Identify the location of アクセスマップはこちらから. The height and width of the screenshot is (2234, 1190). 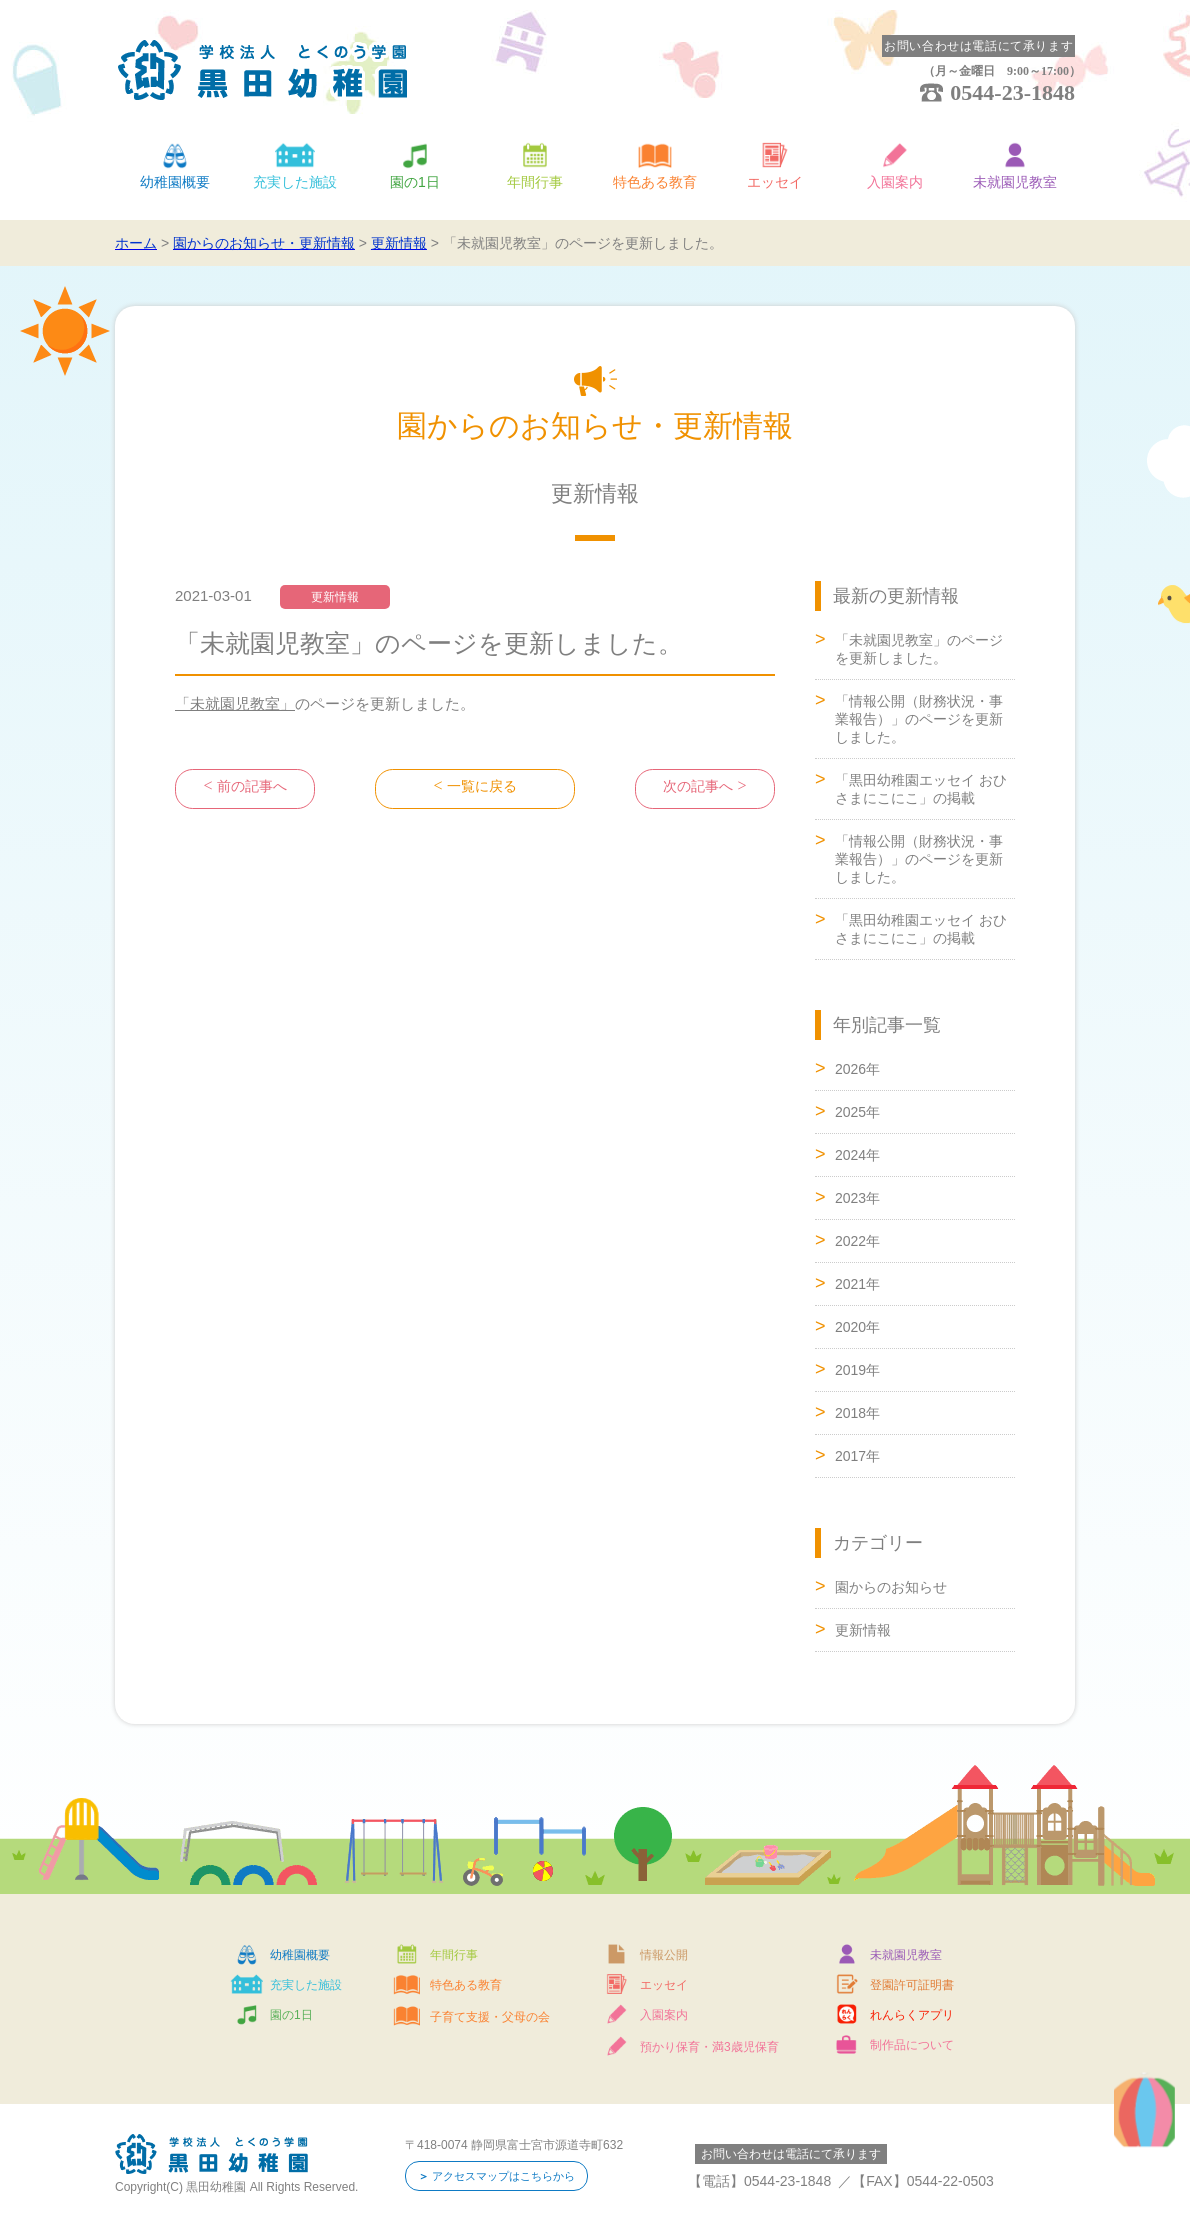
(511, 2177).